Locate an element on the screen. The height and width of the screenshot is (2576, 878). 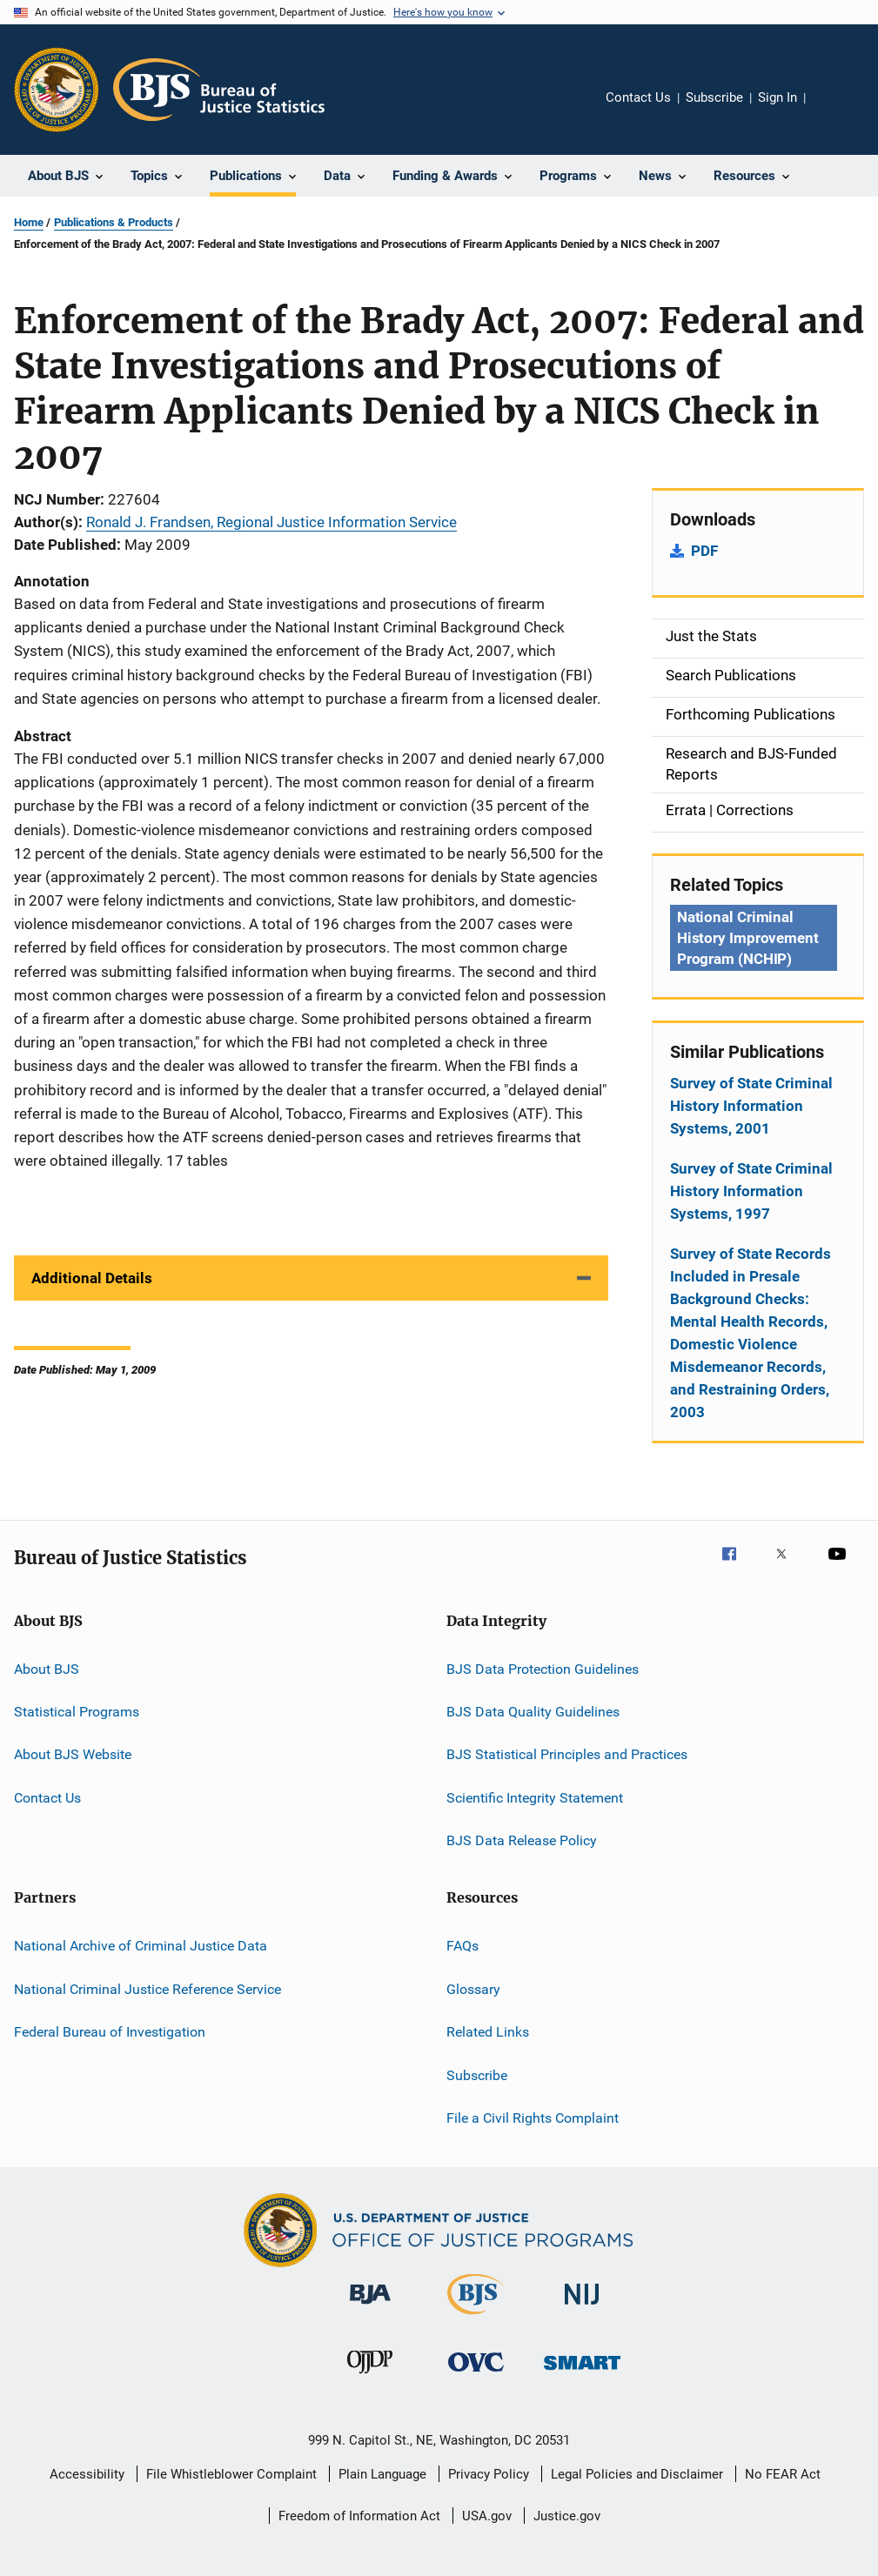
Statistical Programs is located at coordinates (76, 1711).